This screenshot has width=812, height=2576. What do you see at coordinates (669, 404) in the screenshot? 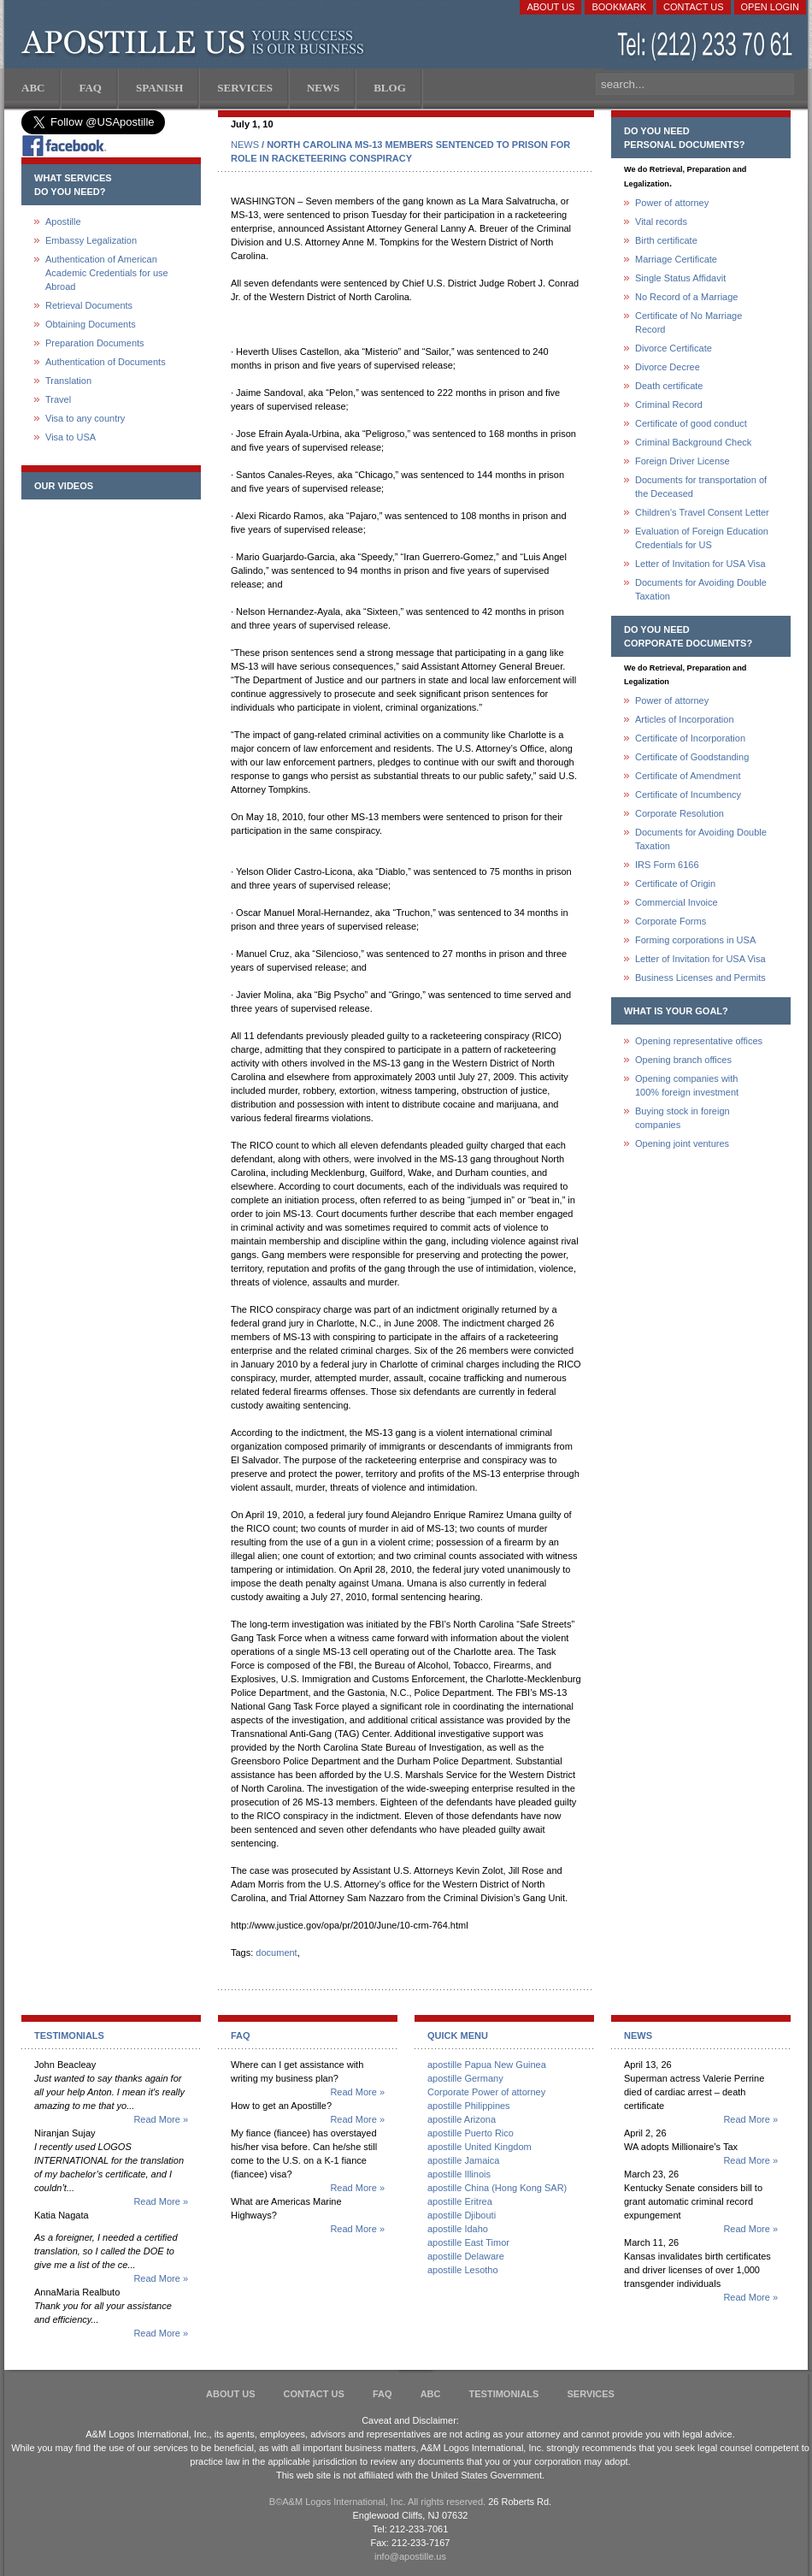
I see `Criminal Record` at bounding box center [669, 404].